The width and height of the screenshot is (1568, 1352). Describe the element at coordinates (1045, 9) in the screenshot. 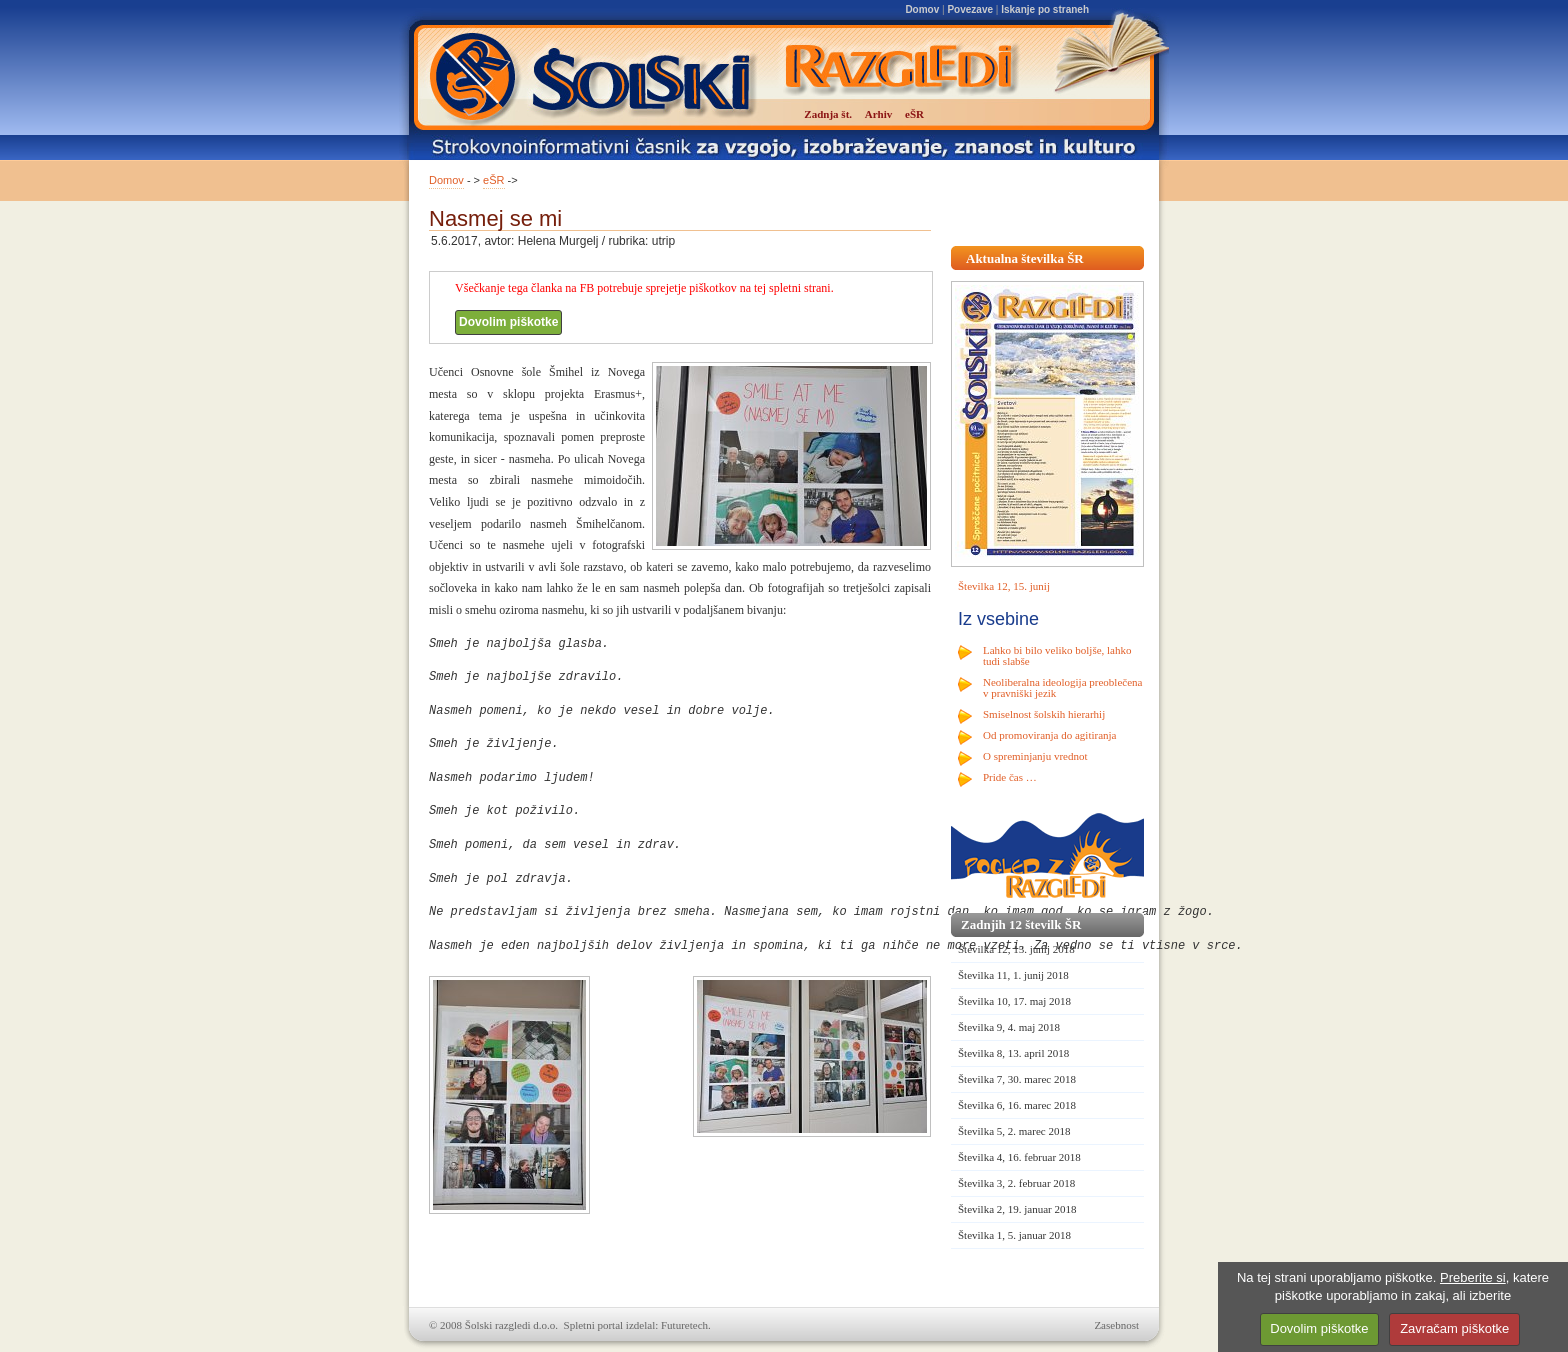

I see `Iskanje po straneh` at that location.